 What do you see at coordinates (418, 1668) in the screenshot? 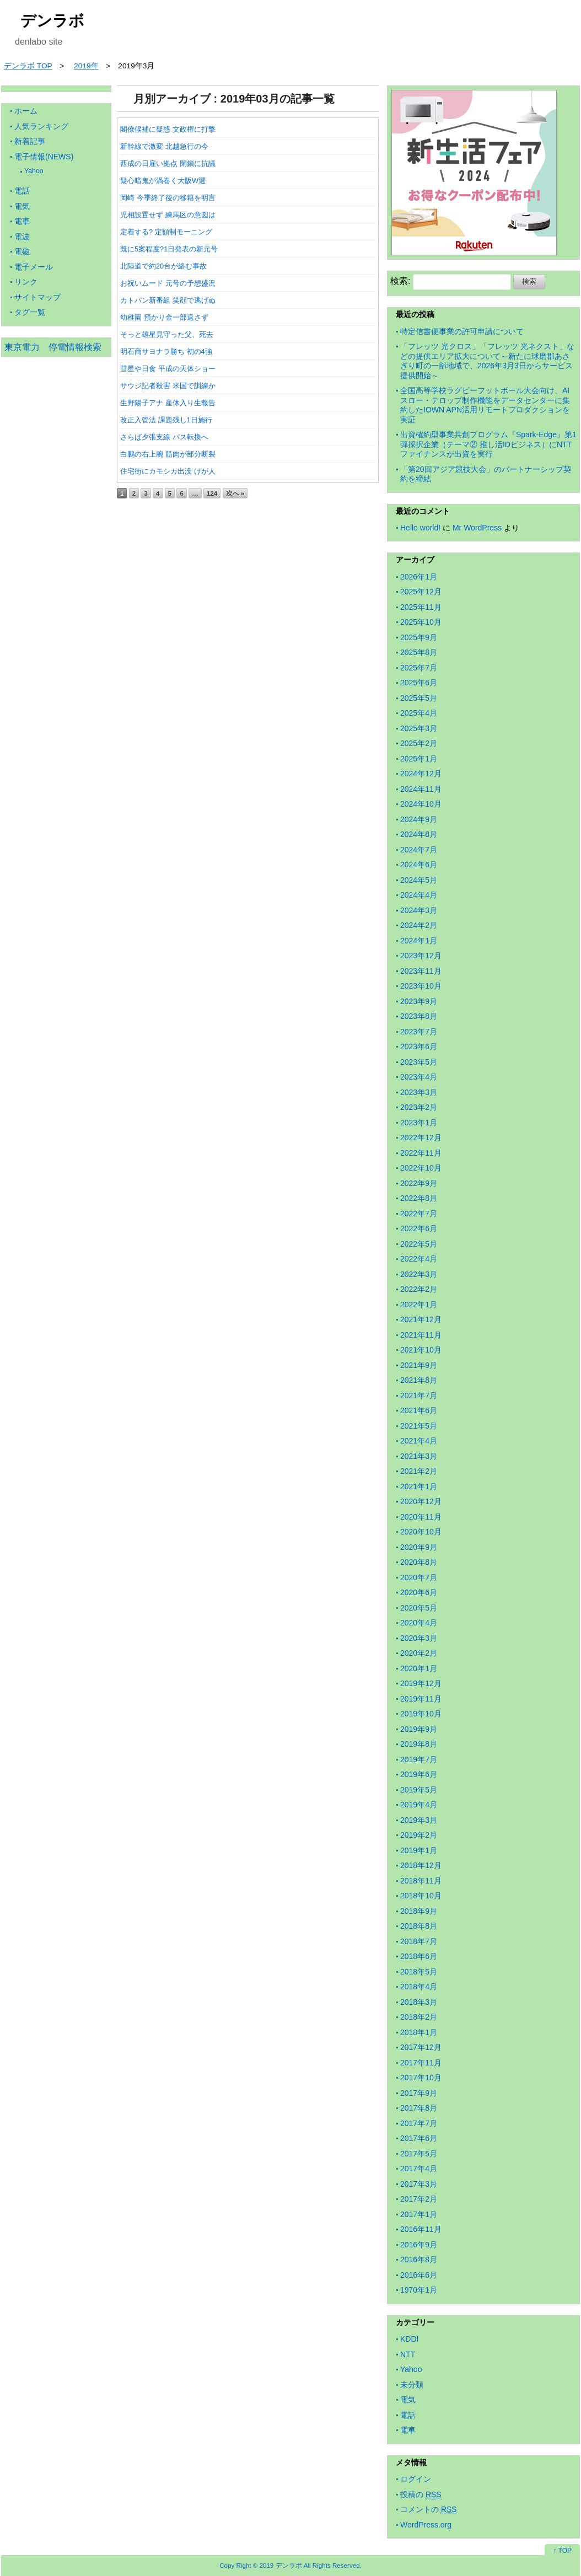
I see `2020年1月` at bounding box center [418, 1668].